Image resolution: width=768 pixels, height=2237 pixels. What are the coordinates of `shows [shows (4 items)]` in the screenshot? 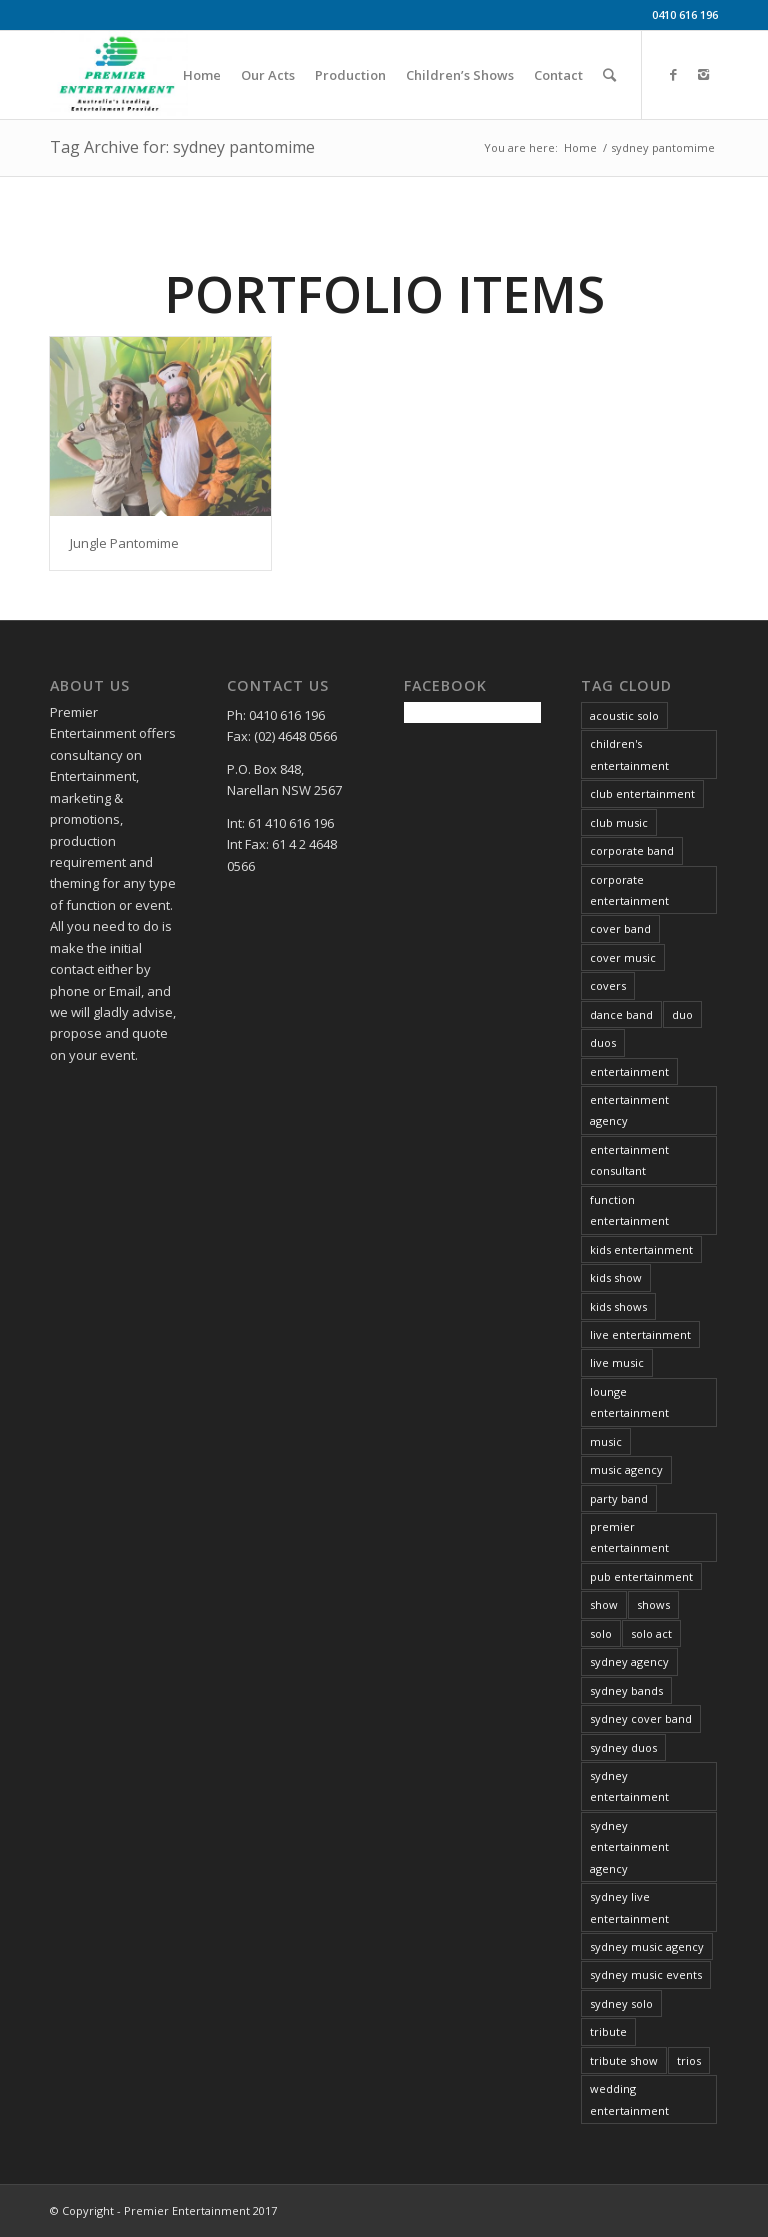 It's located at (653, 1604).